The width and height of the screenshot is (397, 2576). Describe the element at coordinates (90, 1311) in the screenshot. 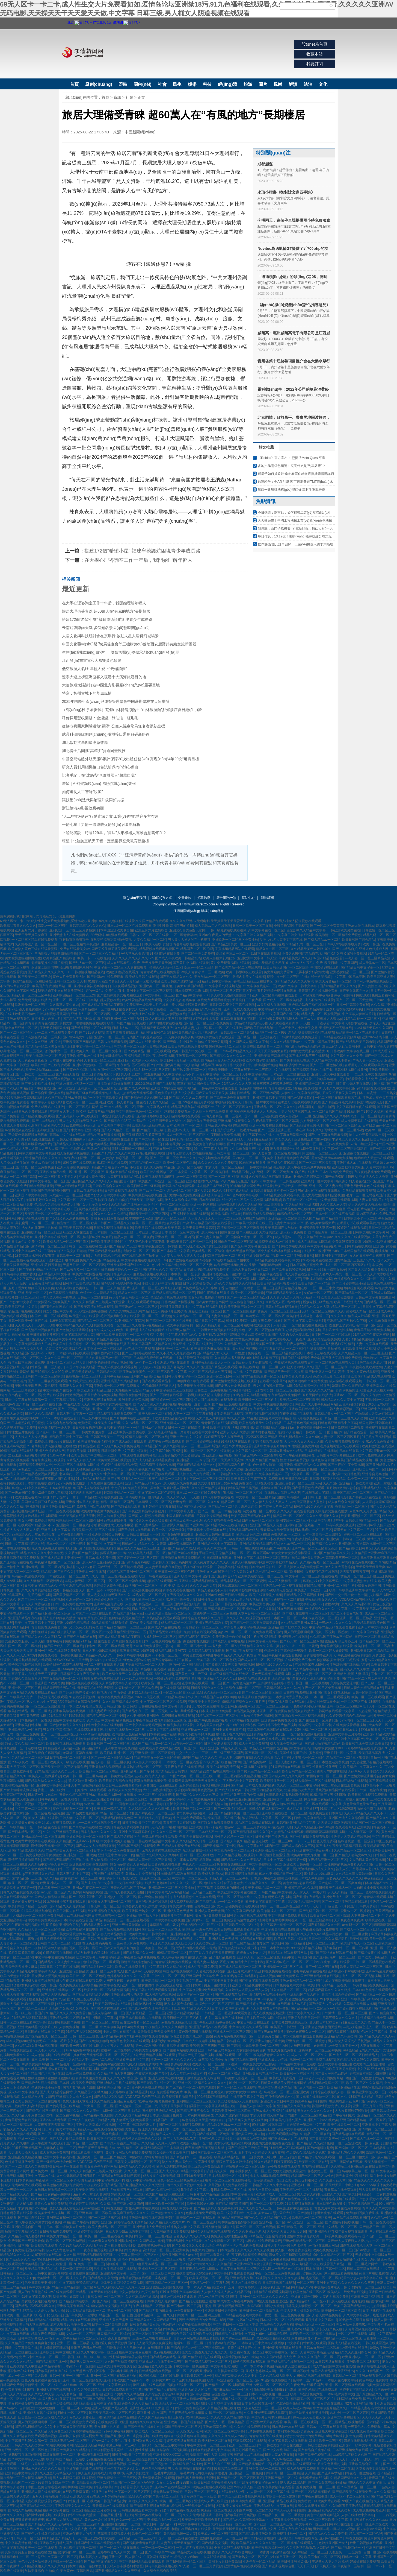

I see `人人澡超碰碰97碰碰碰` at that location.